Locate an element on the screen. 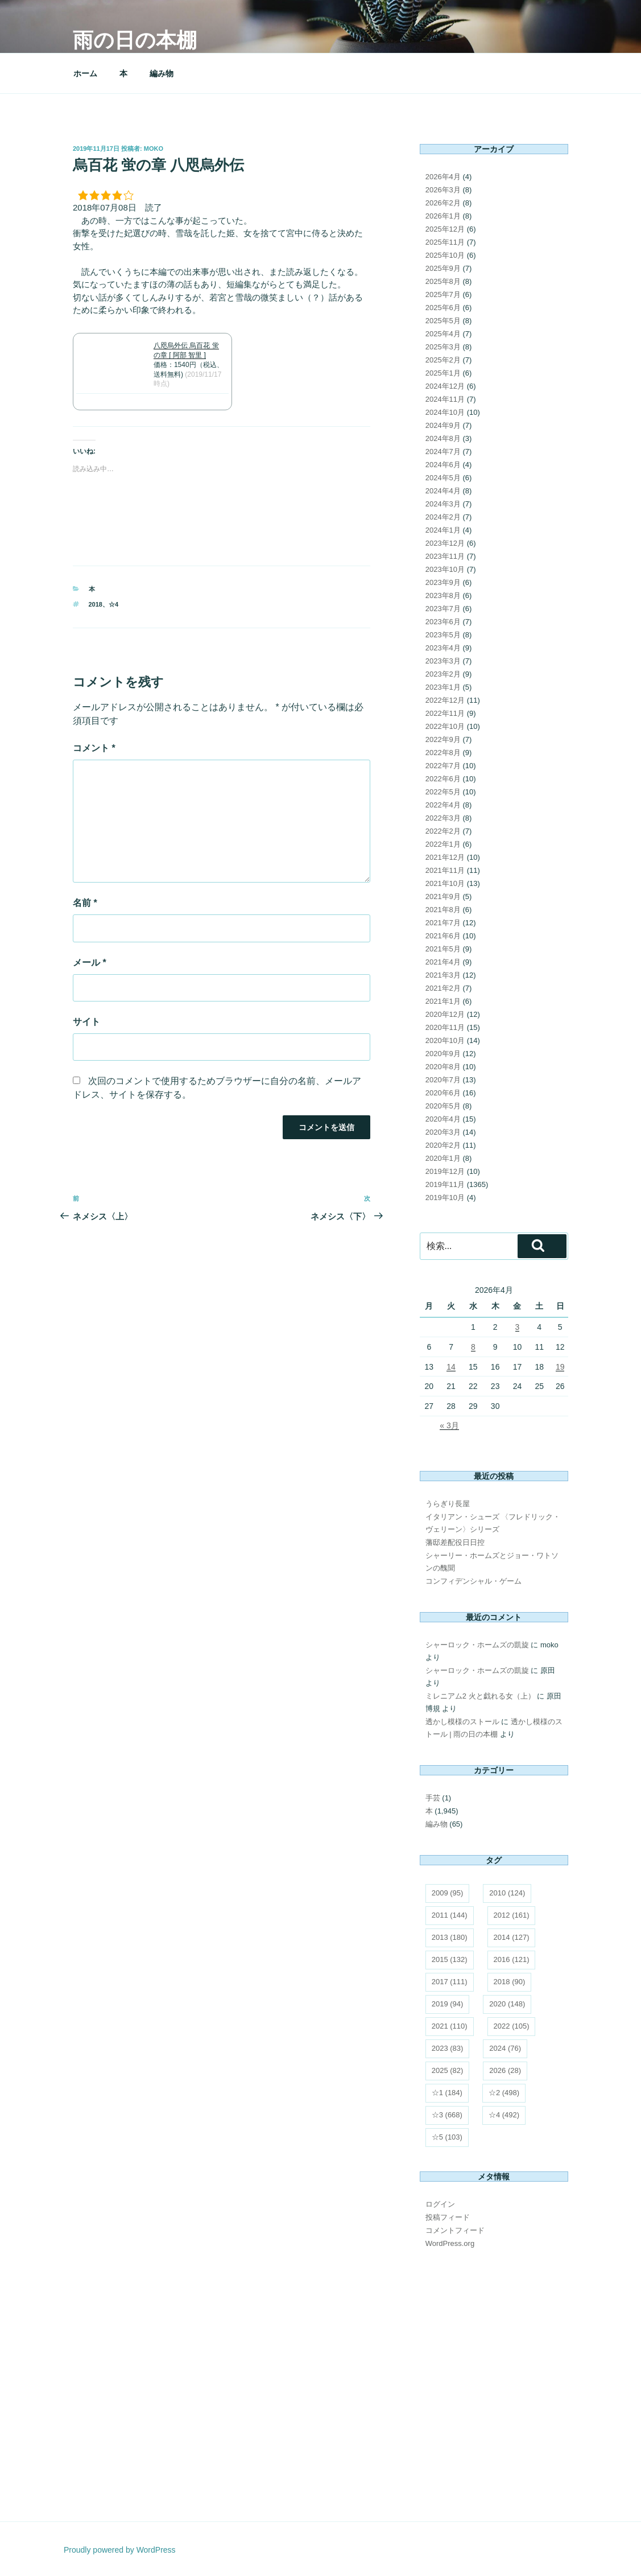  2023年1月 is located at coordinates (443, 687).